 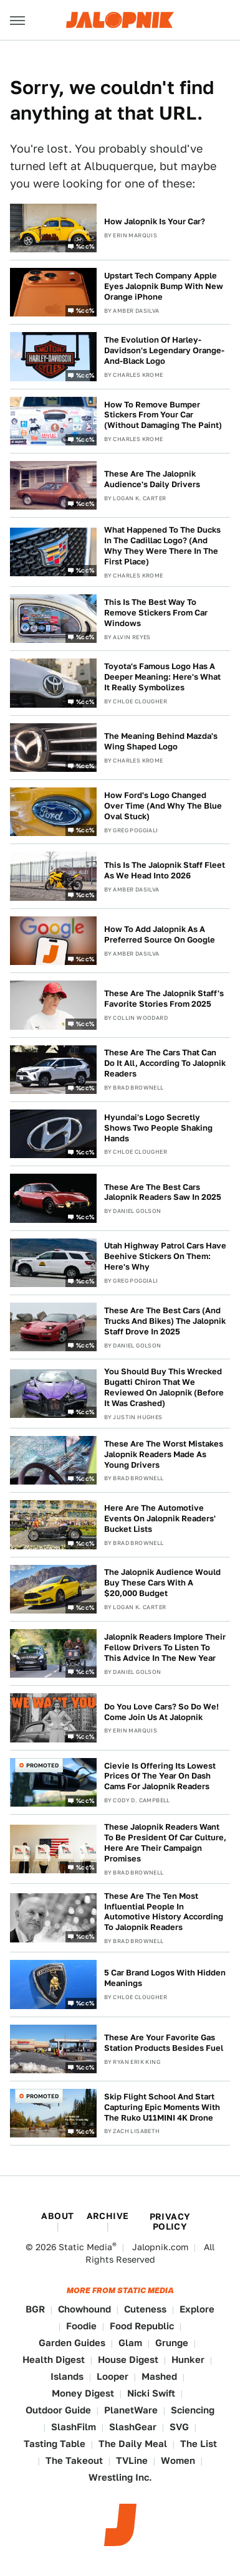 I want to click on These Are The Ten Most Influential People In Automotive History According To Jalopnik Readers, so click(x=163, y=1911).